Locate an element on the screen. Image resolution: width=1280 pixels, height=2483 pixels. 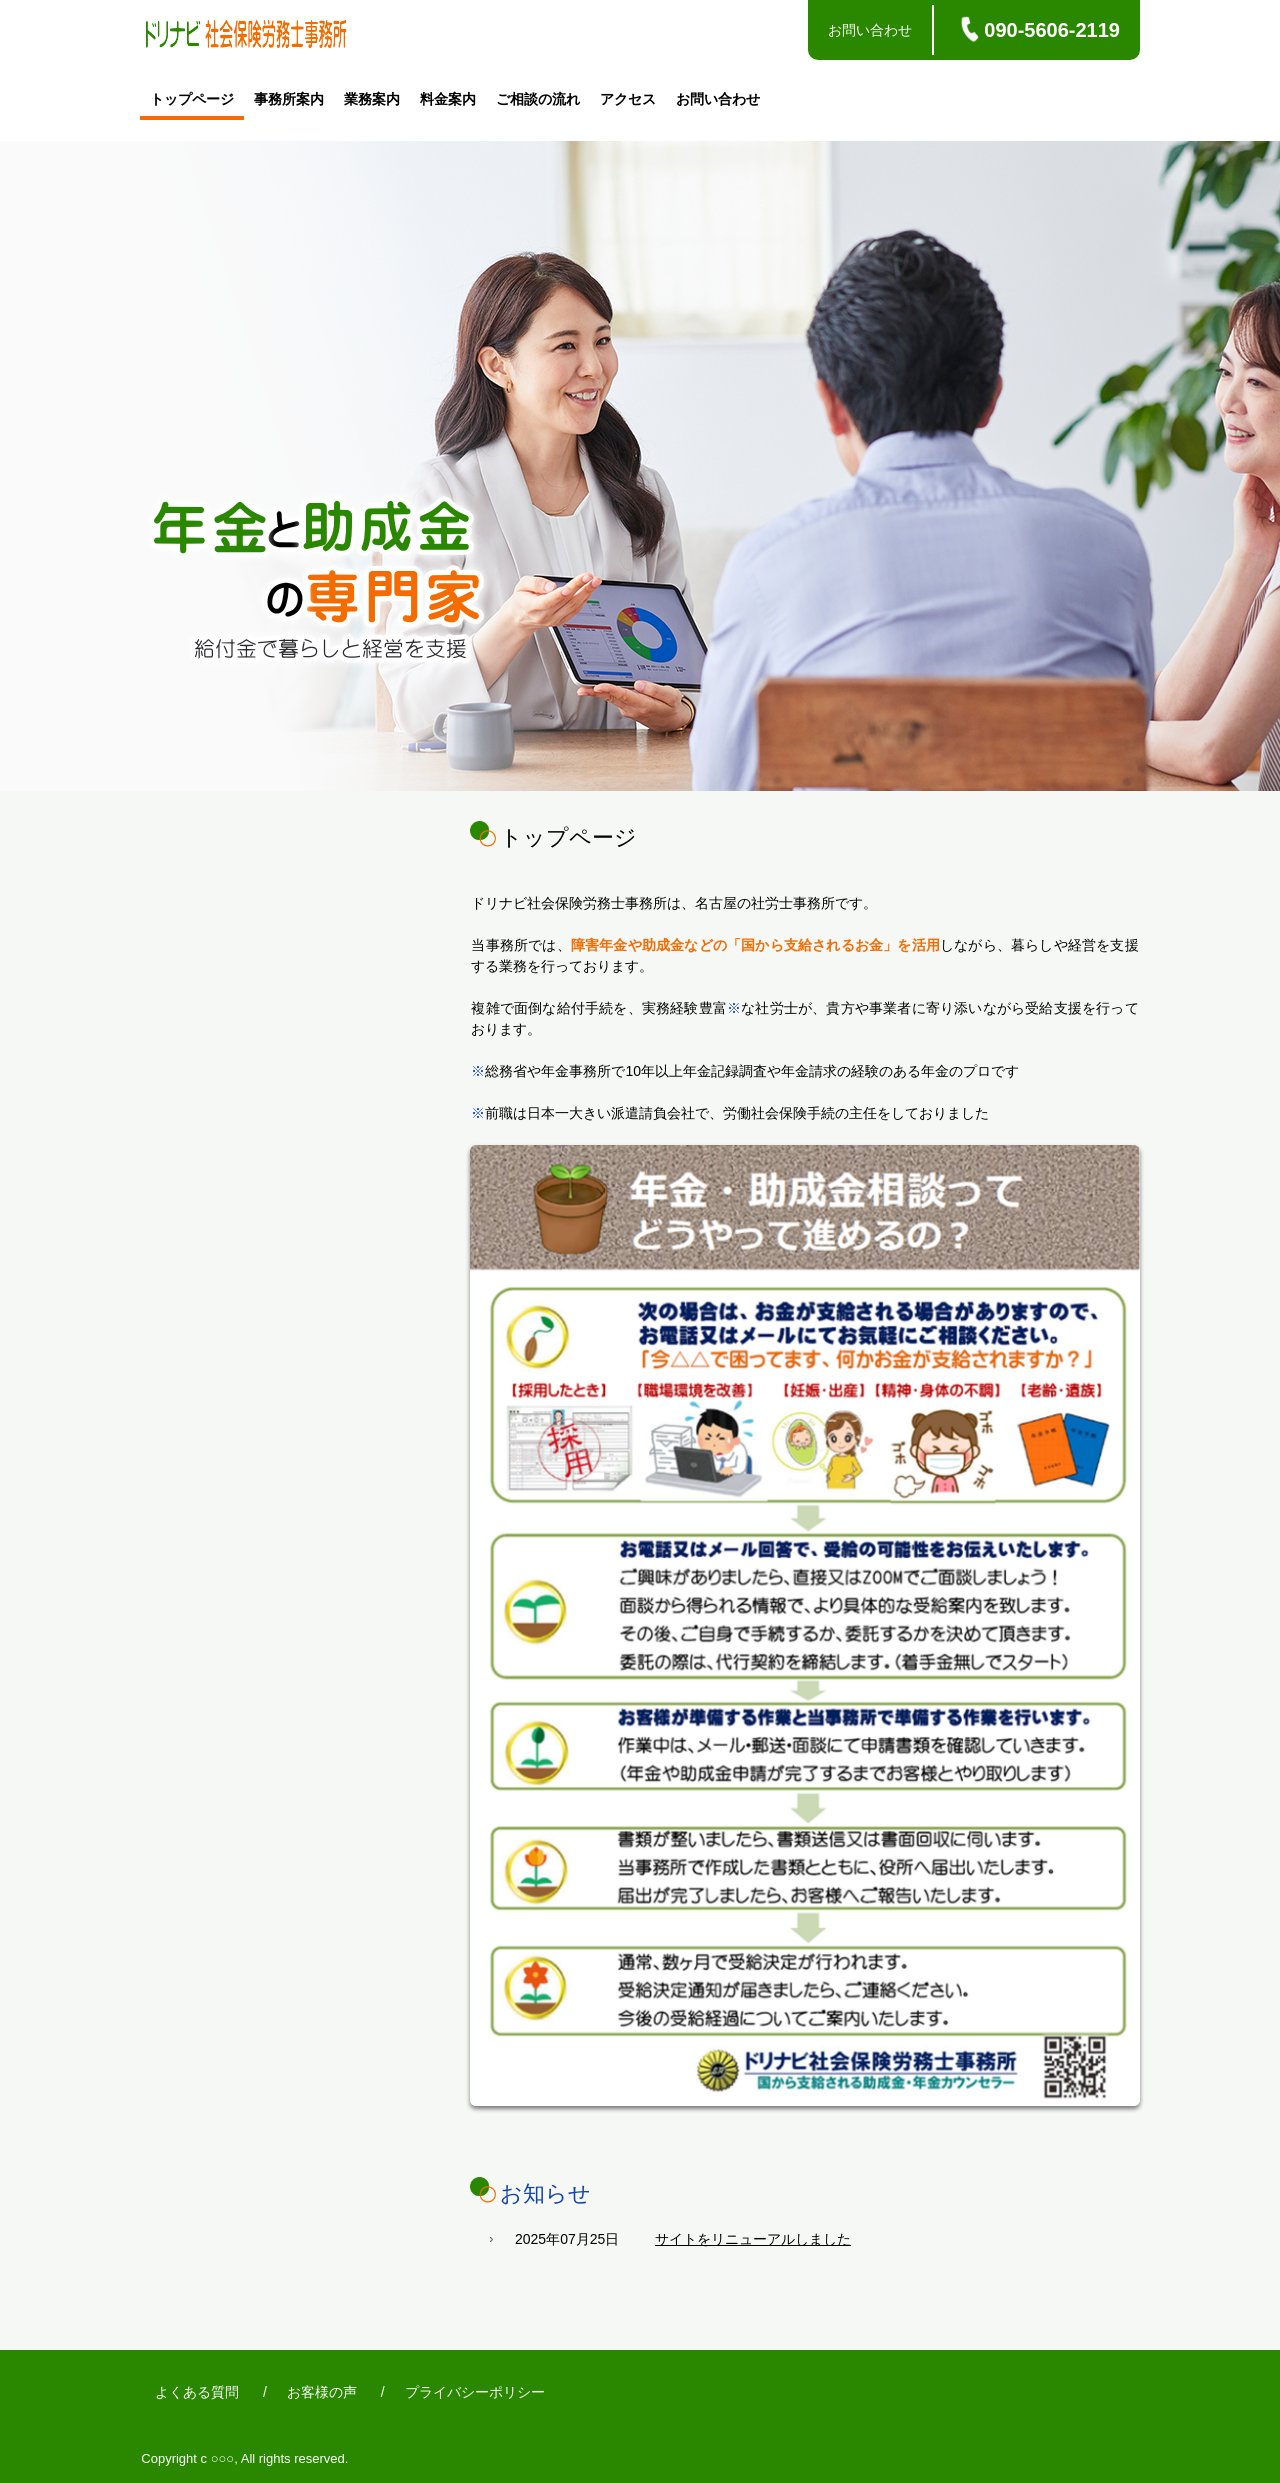
トップページ is located at coordinates (192, 99).